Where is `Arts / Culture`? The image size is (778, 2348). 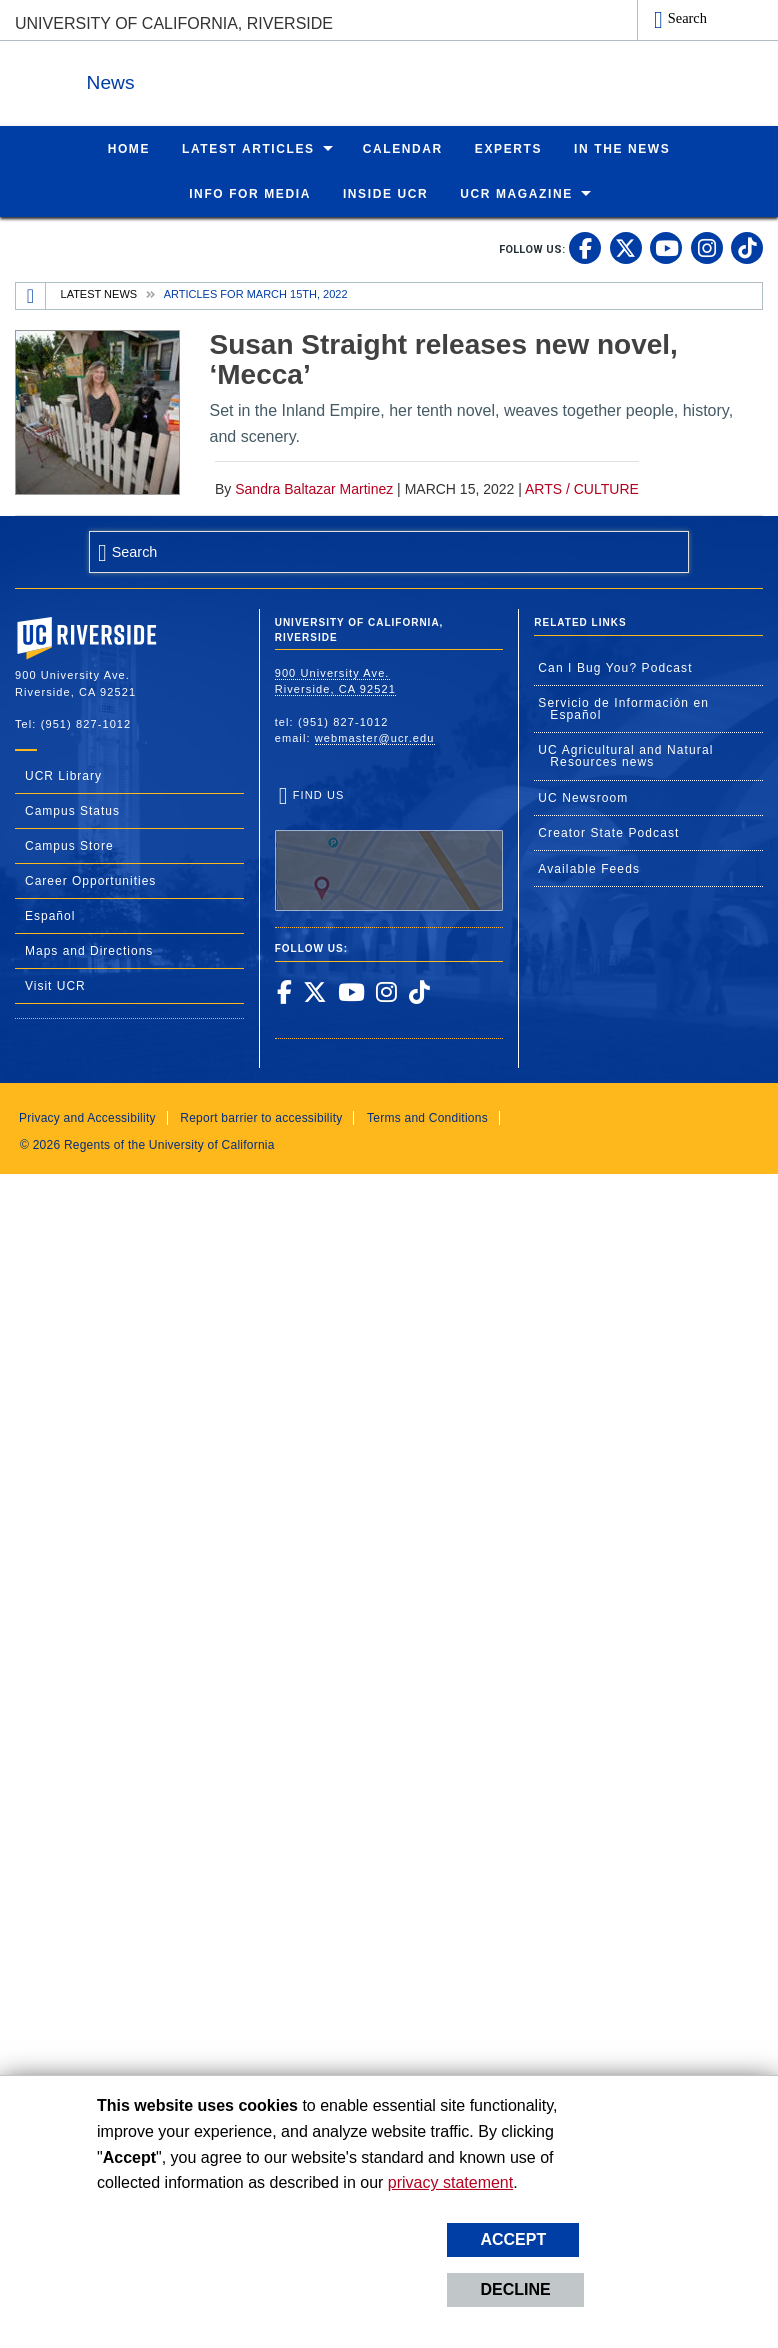
Arts / Culture is located at coordinates (582, 488).